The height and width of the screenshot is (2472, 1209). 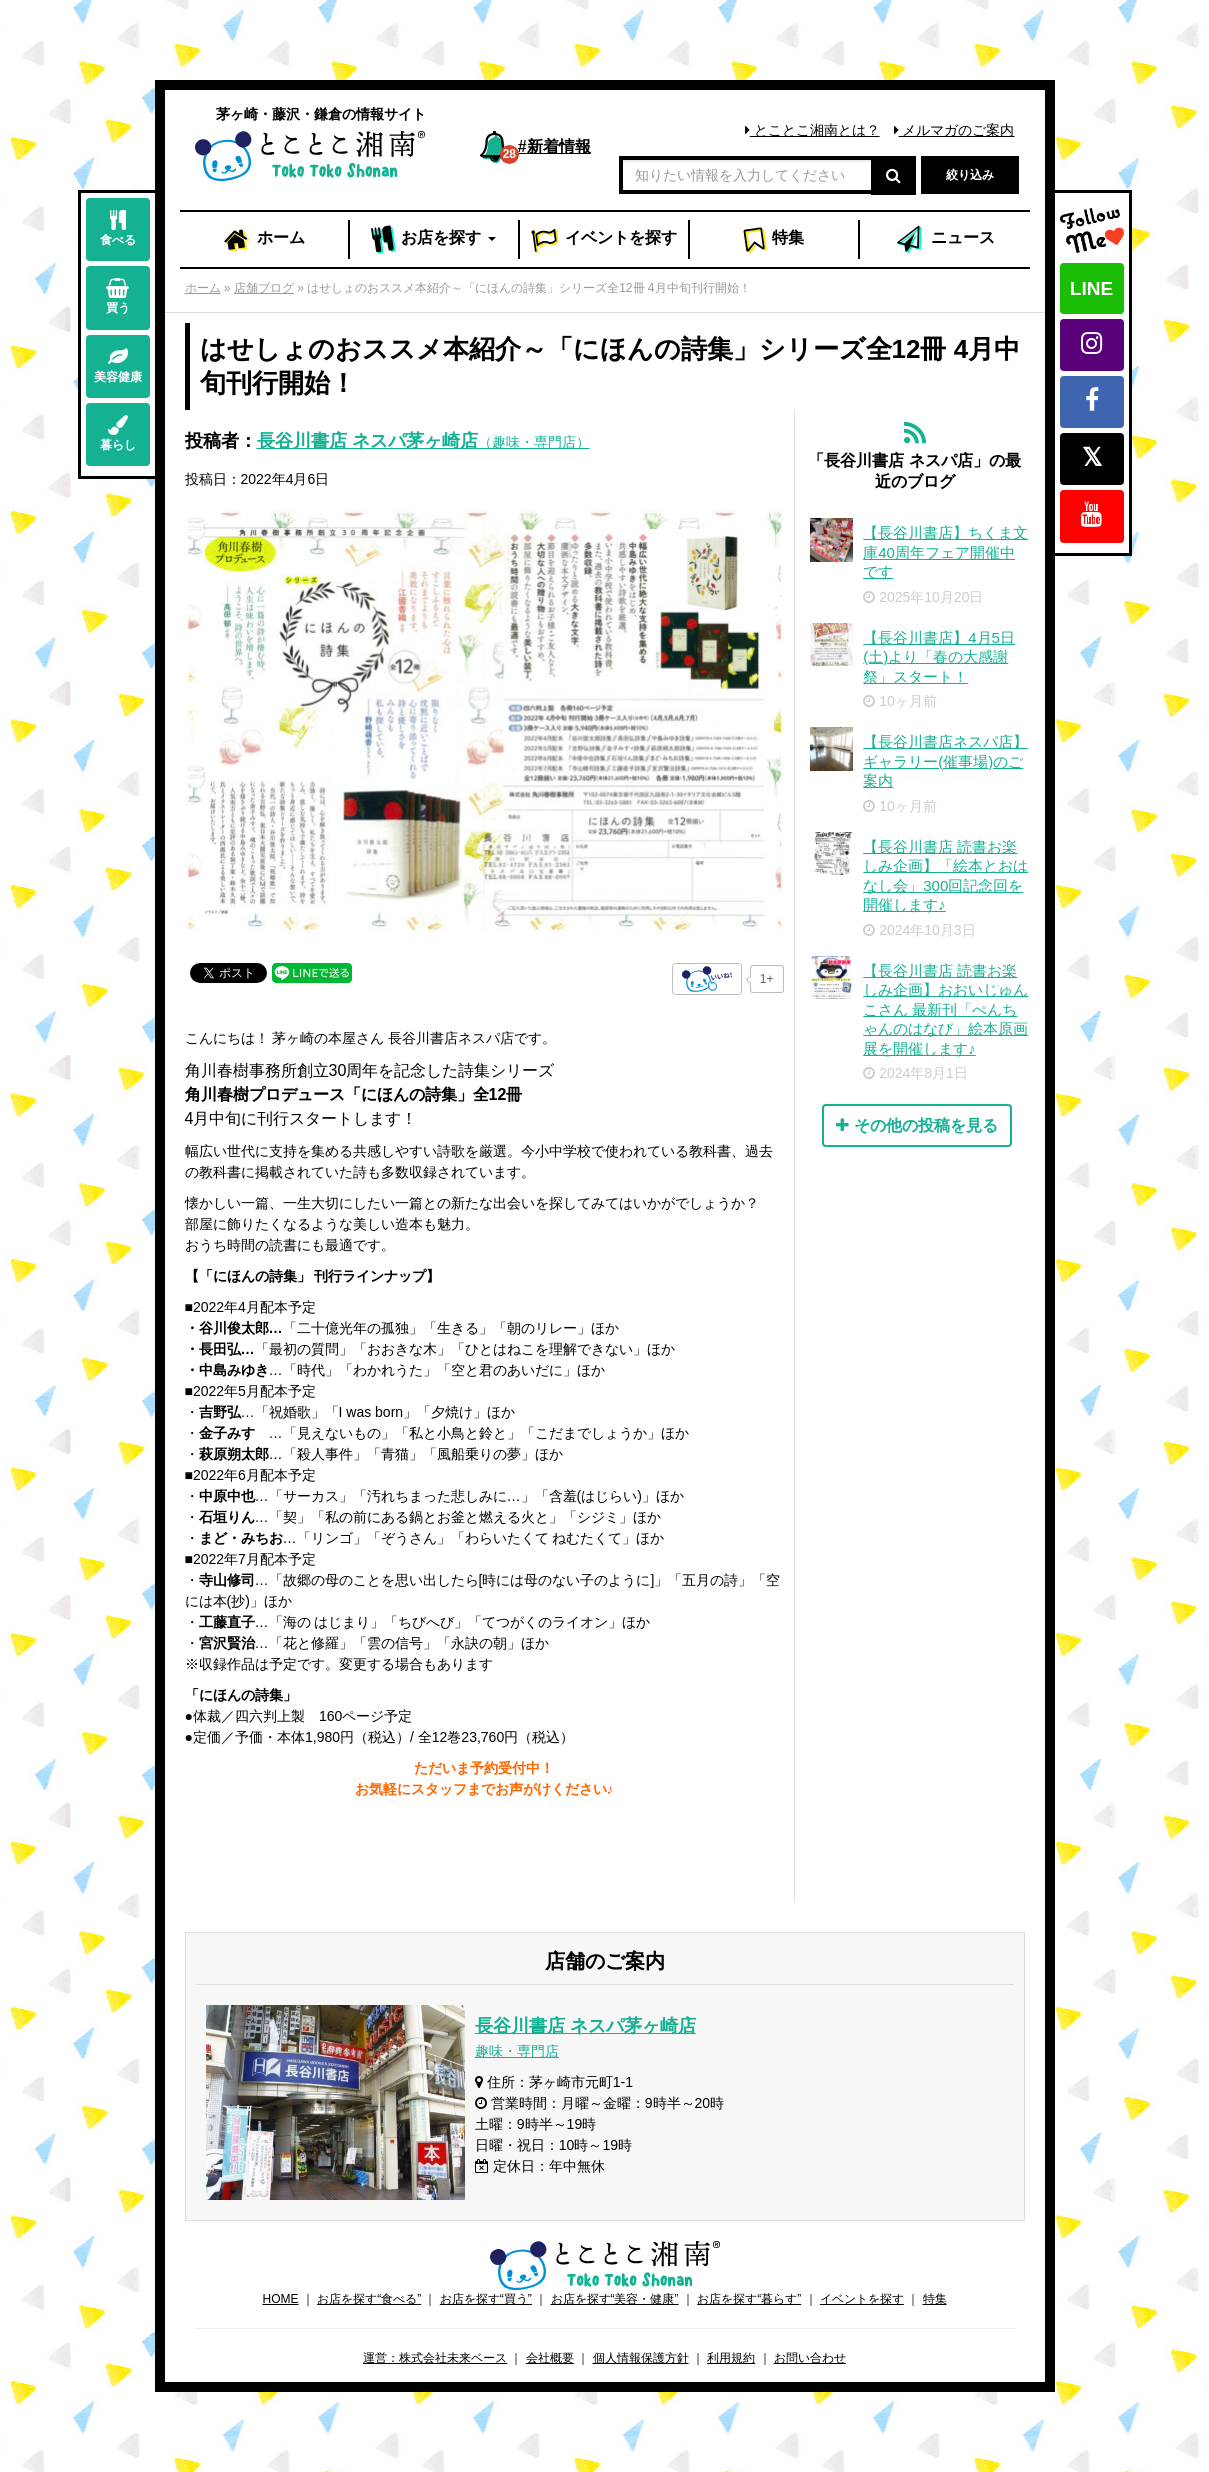 What do you see at coordinates (1091, 288) in the screenshot?
I see `LINE` at bounding box center [1091, 288].